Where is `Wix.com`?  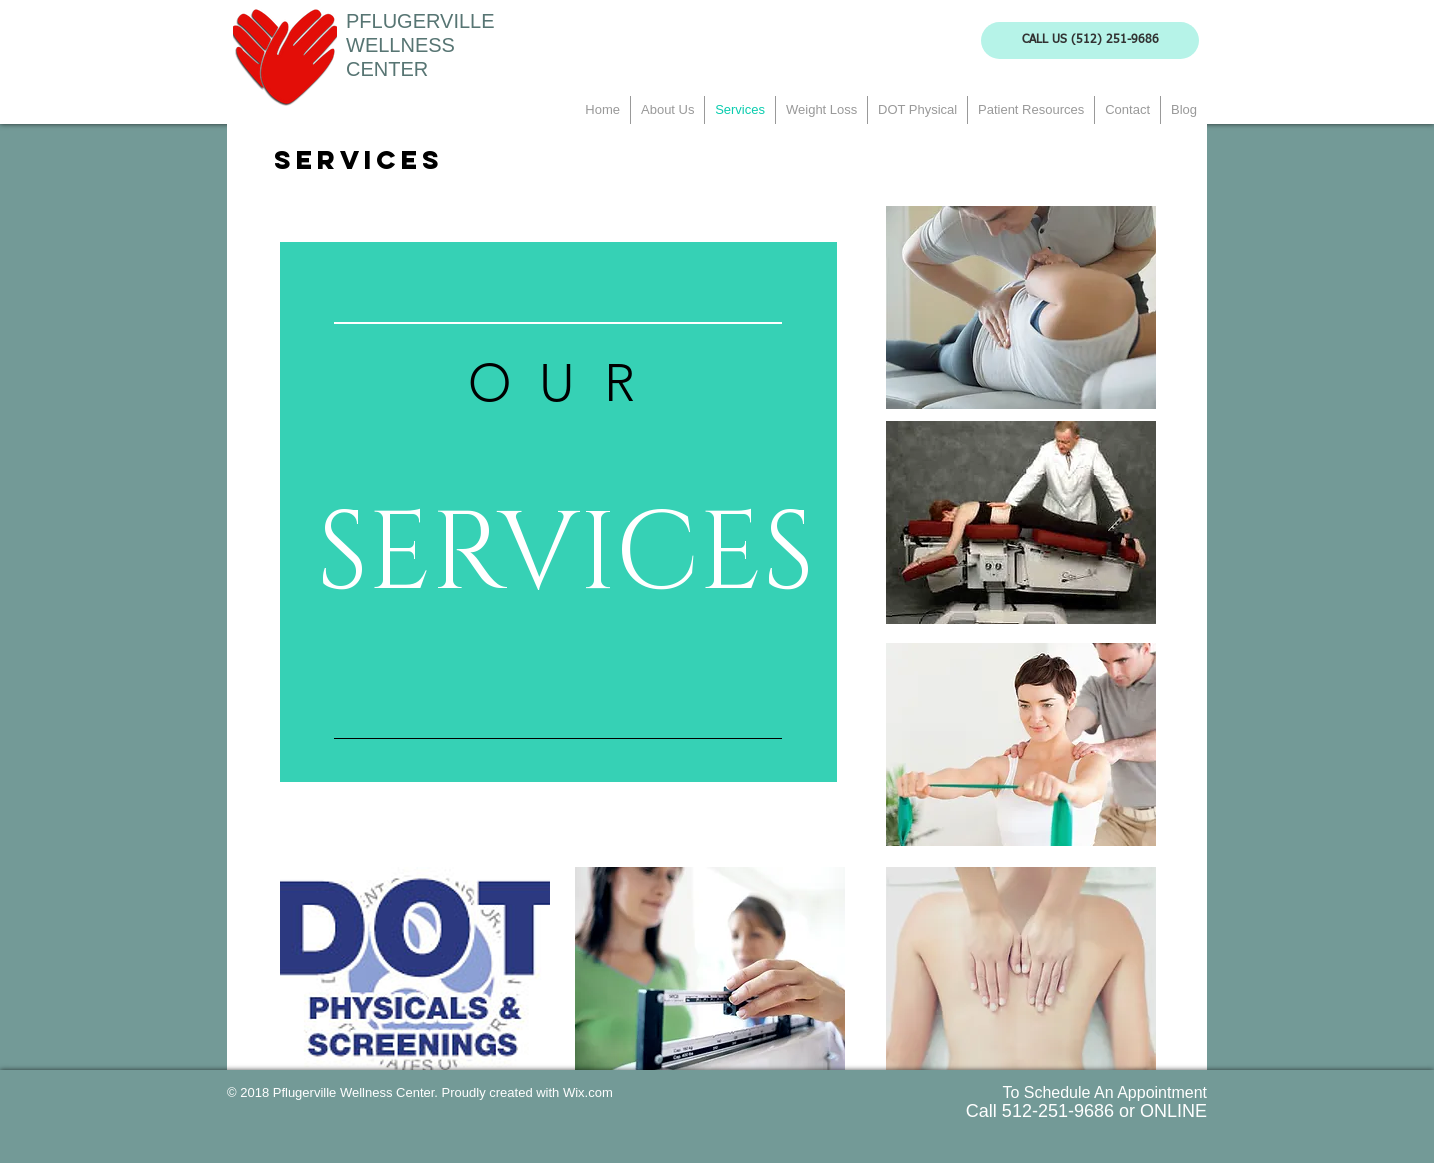
Wix.com is located at coordinates (588, 1092).